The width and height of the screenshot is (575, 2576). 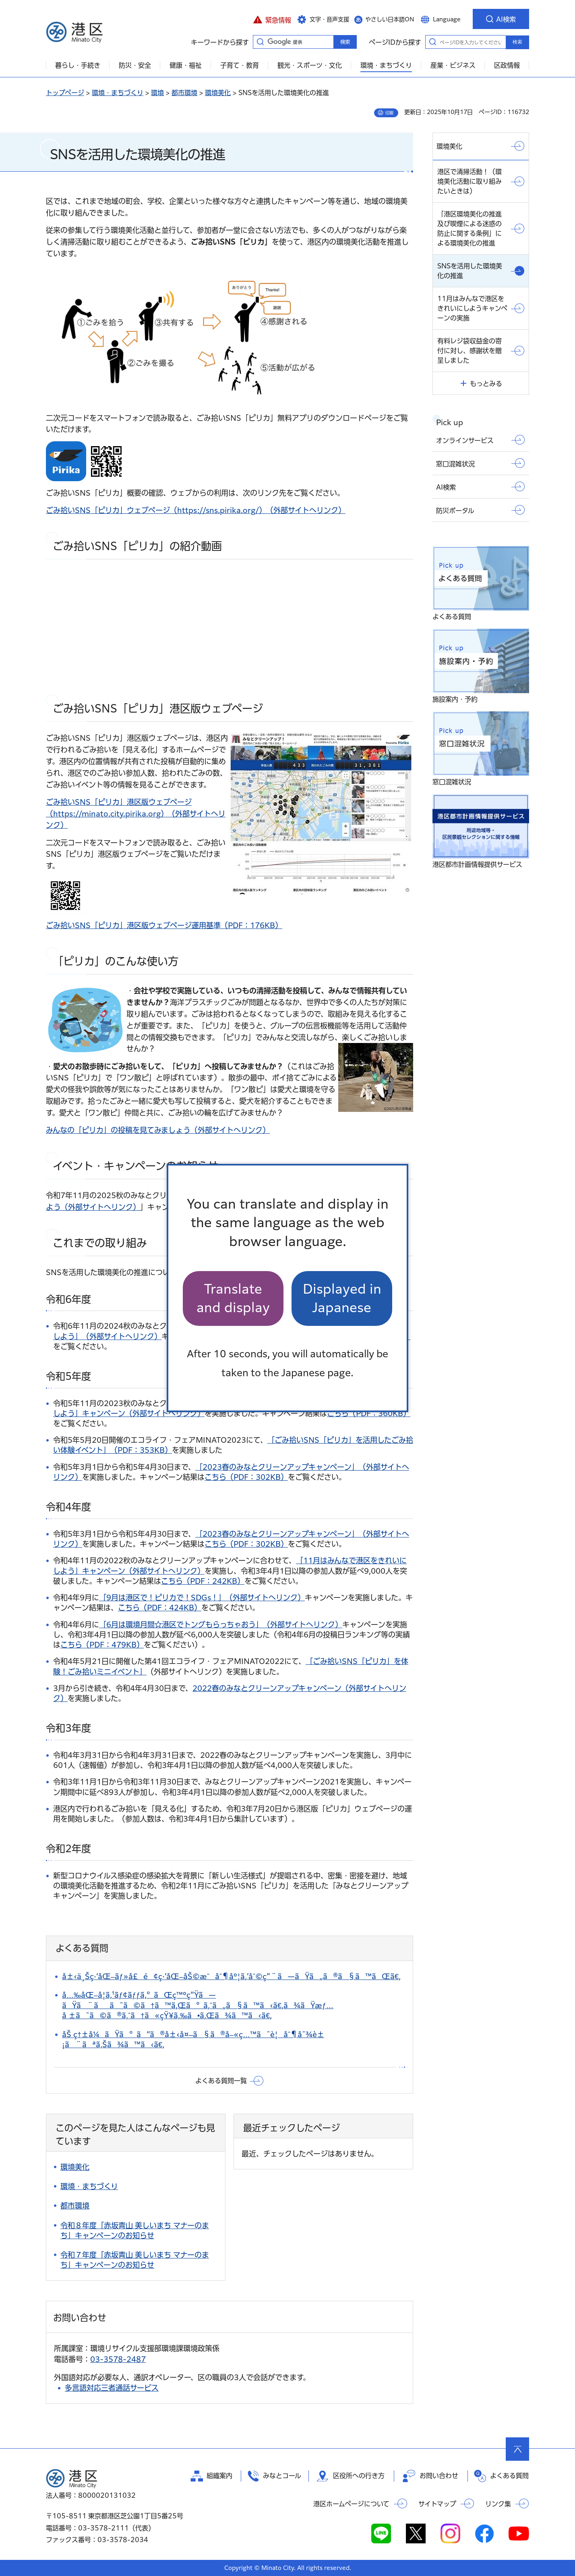 I want to click on こちら（PDF：479KB）, so click(x=102, y=1644).